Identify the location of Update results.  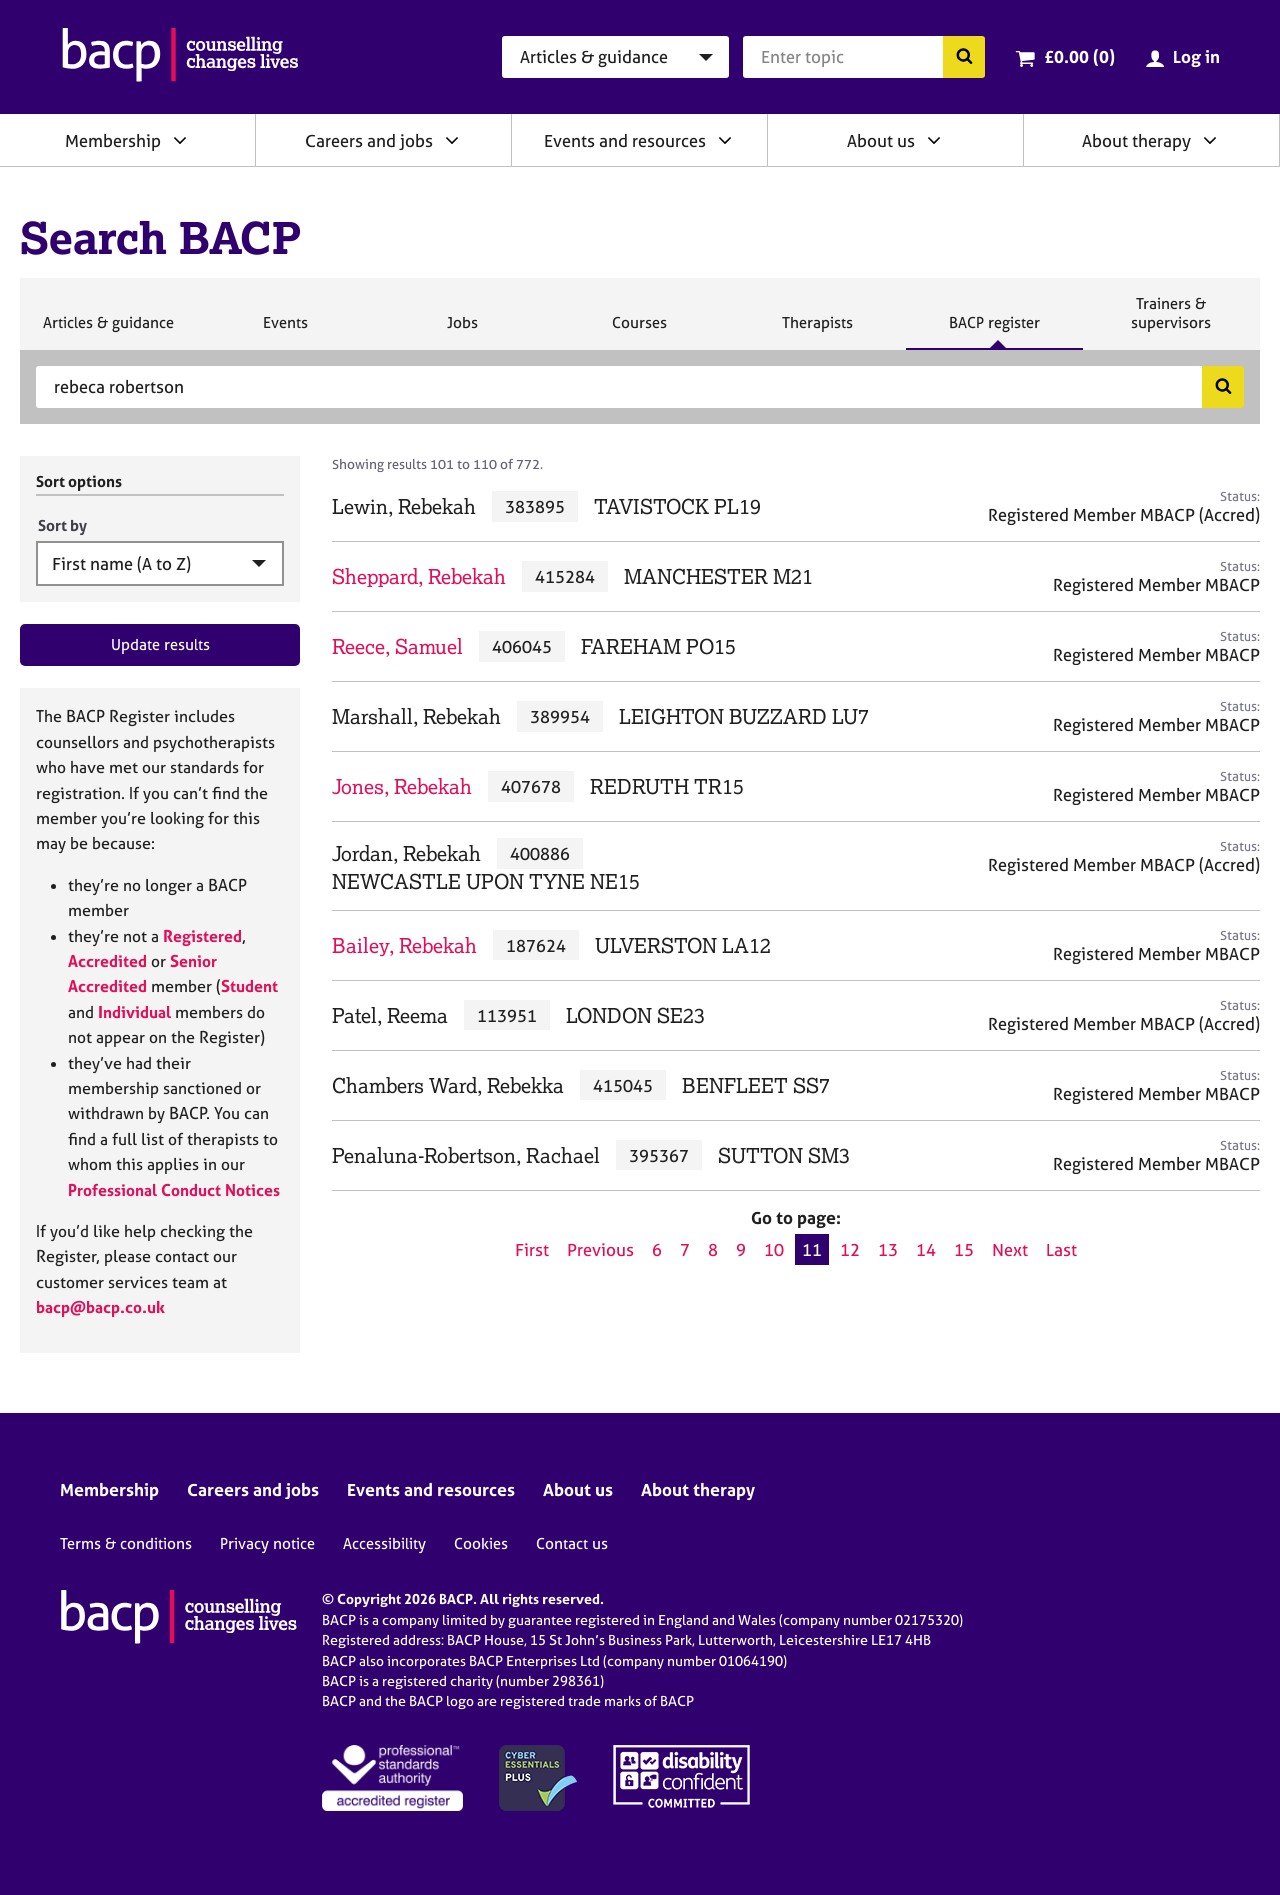
(160, 644).